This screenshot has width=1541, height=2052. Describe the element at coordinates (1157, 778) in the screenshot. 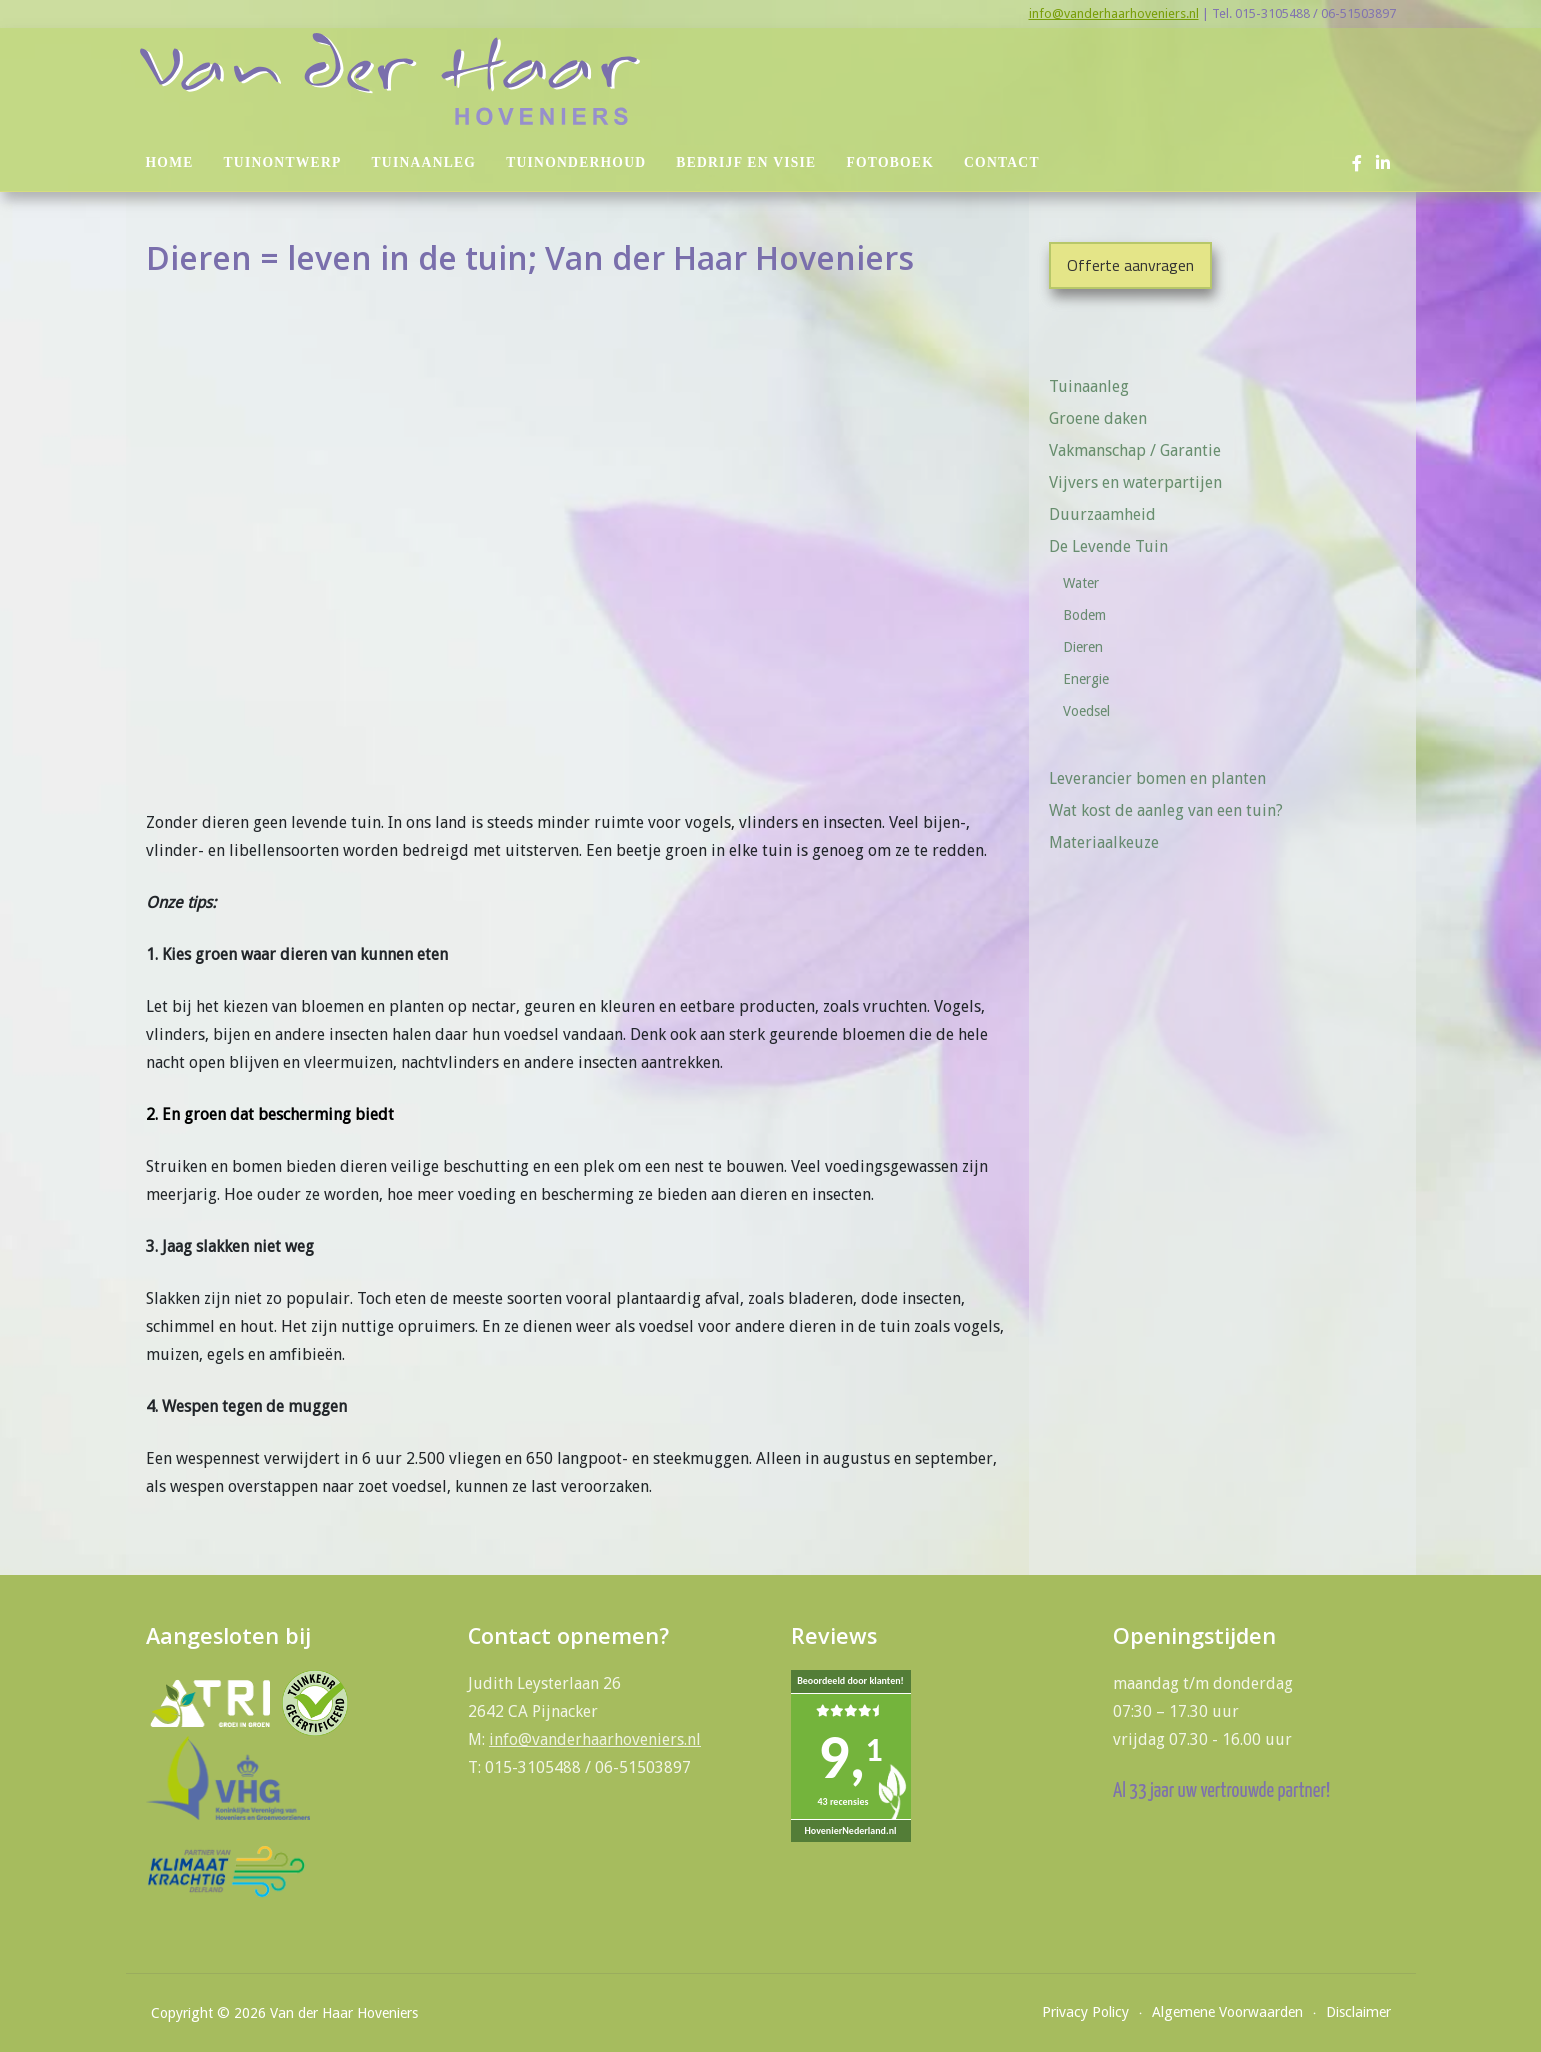

I see `Leverancier bomen en planten` at that location.